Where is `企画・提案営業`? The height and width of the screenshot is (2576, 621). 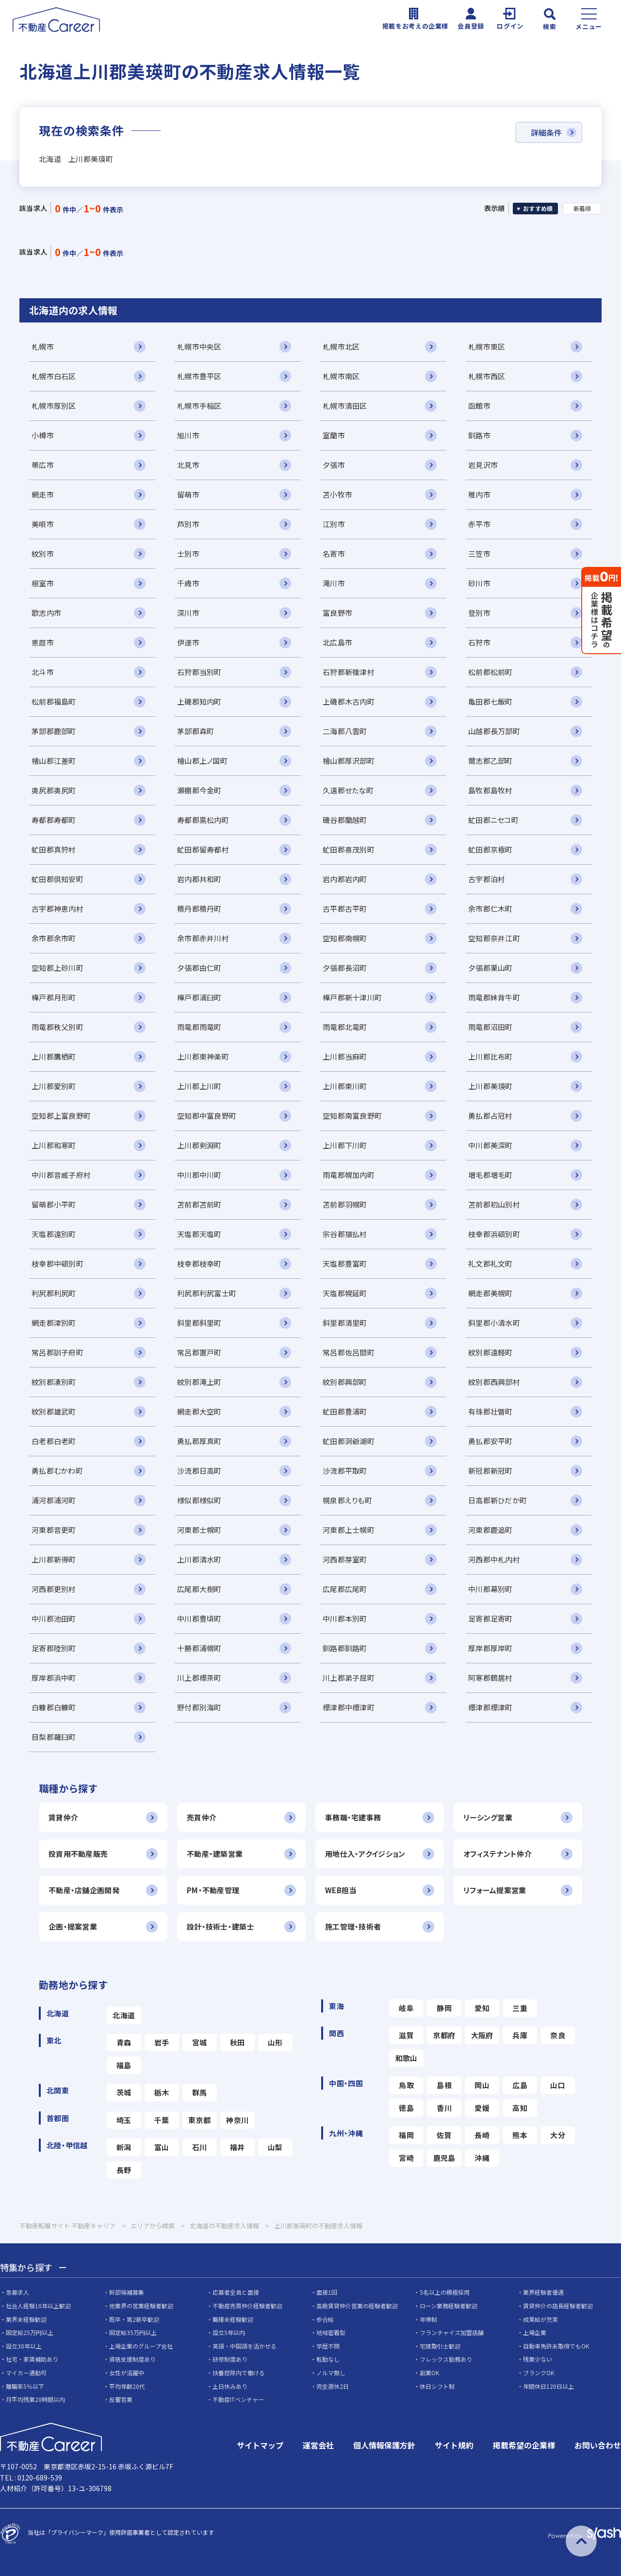
企画・提案営業 is located at coordinates (73, 1926).